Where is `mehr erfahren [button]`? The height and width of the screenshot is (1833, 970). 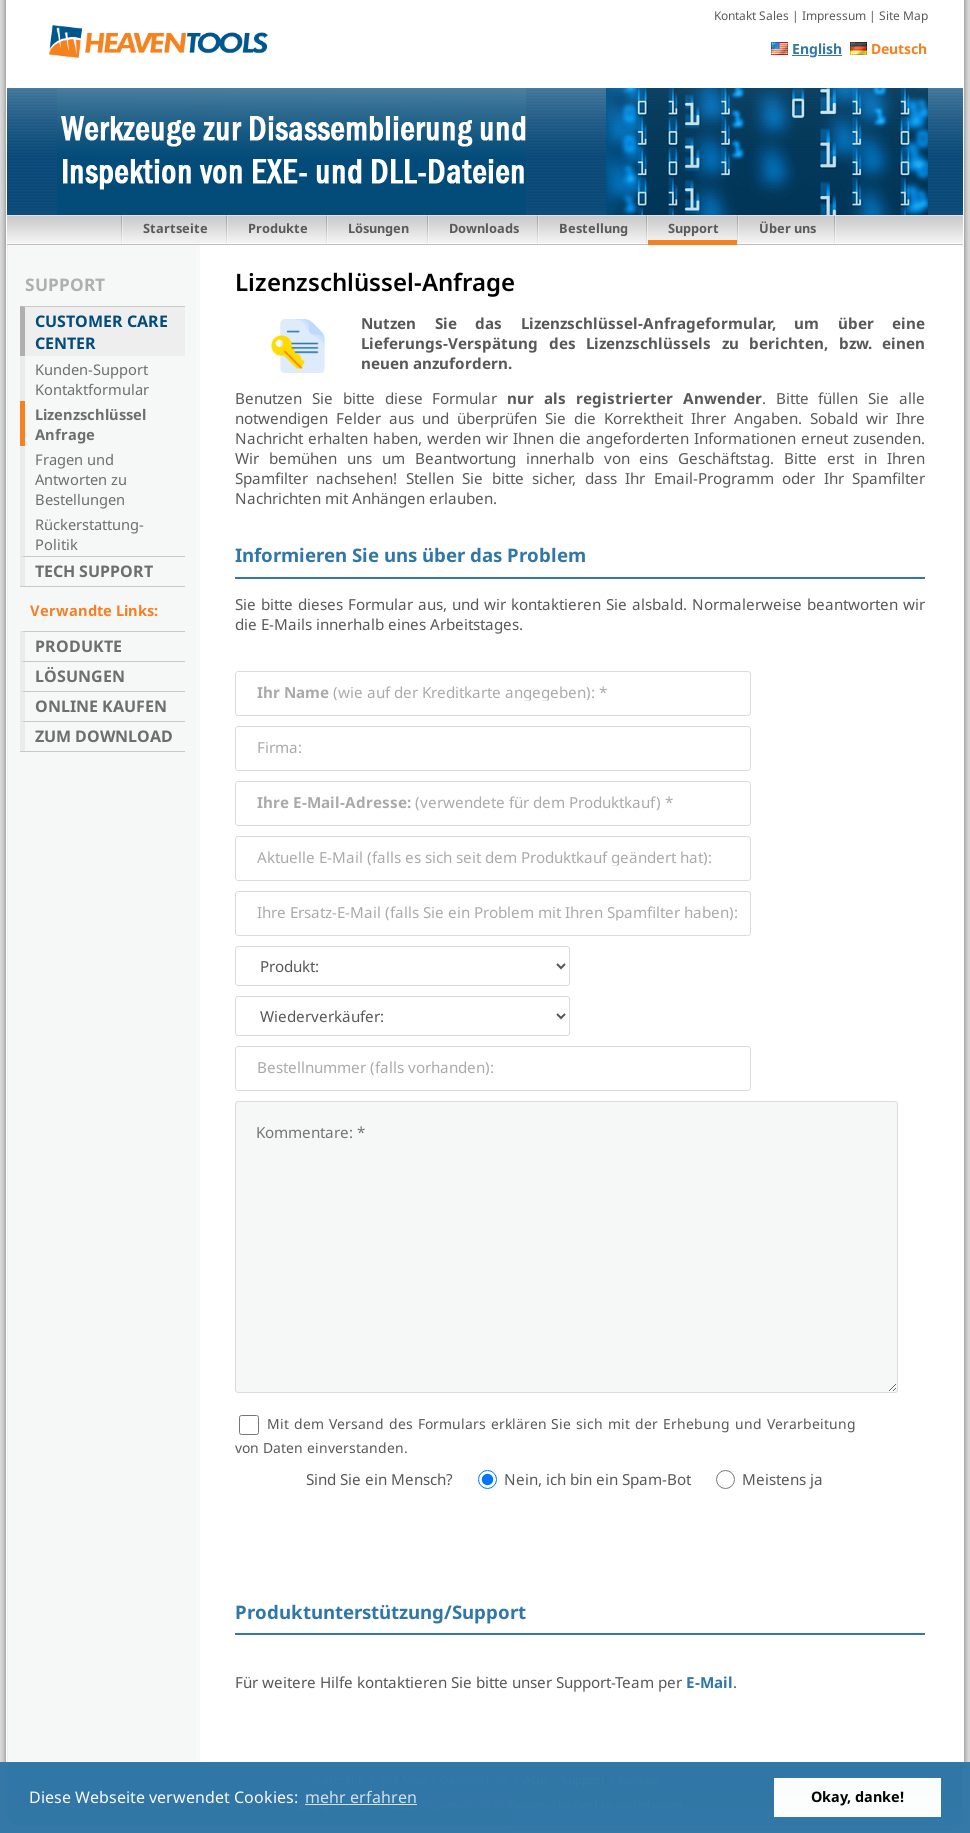 mehr erfahren [button] is located at coordinates (361, 1797).